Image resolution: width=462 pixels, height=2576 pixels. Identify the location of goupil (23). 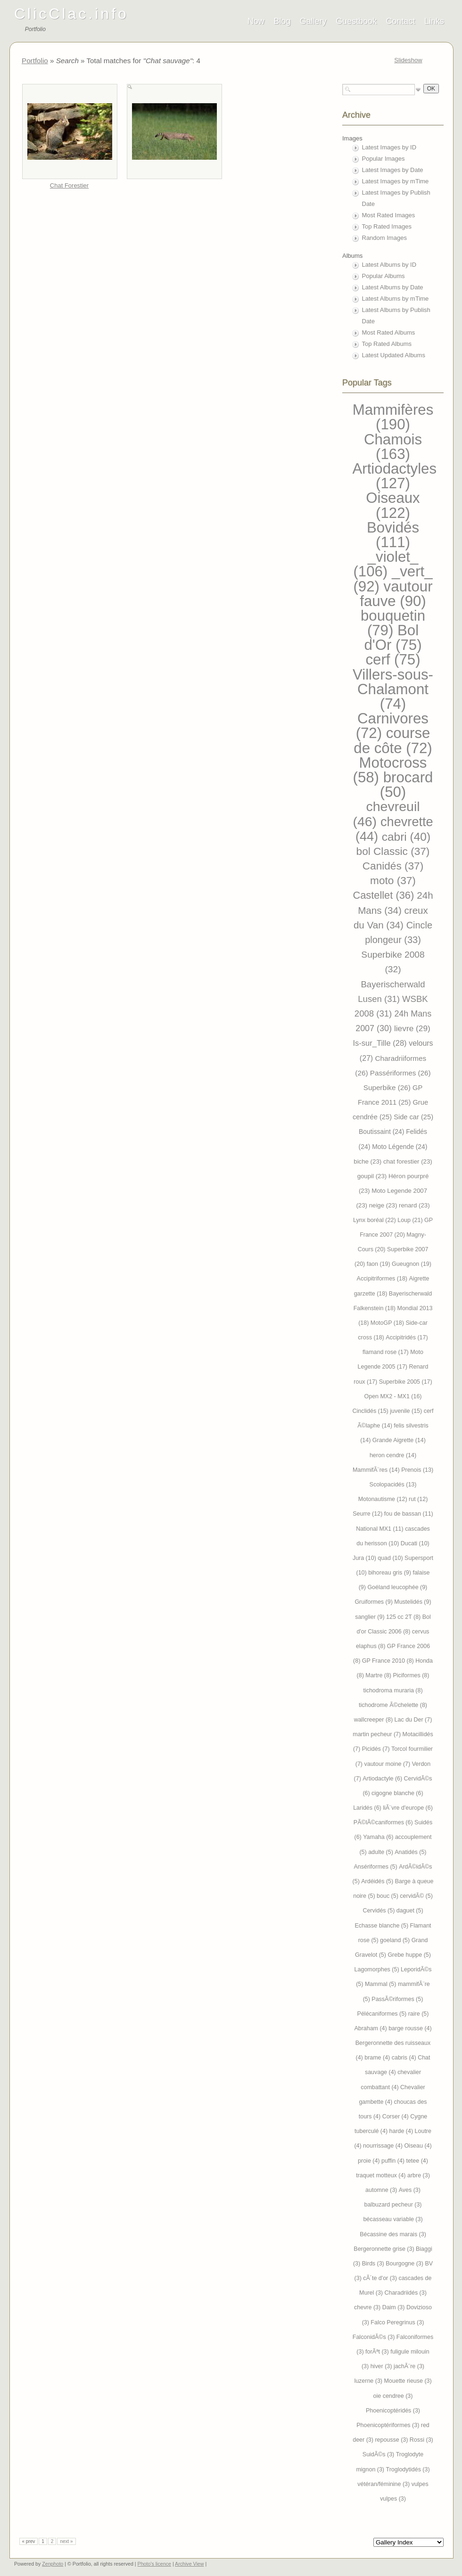
(372, 1176).